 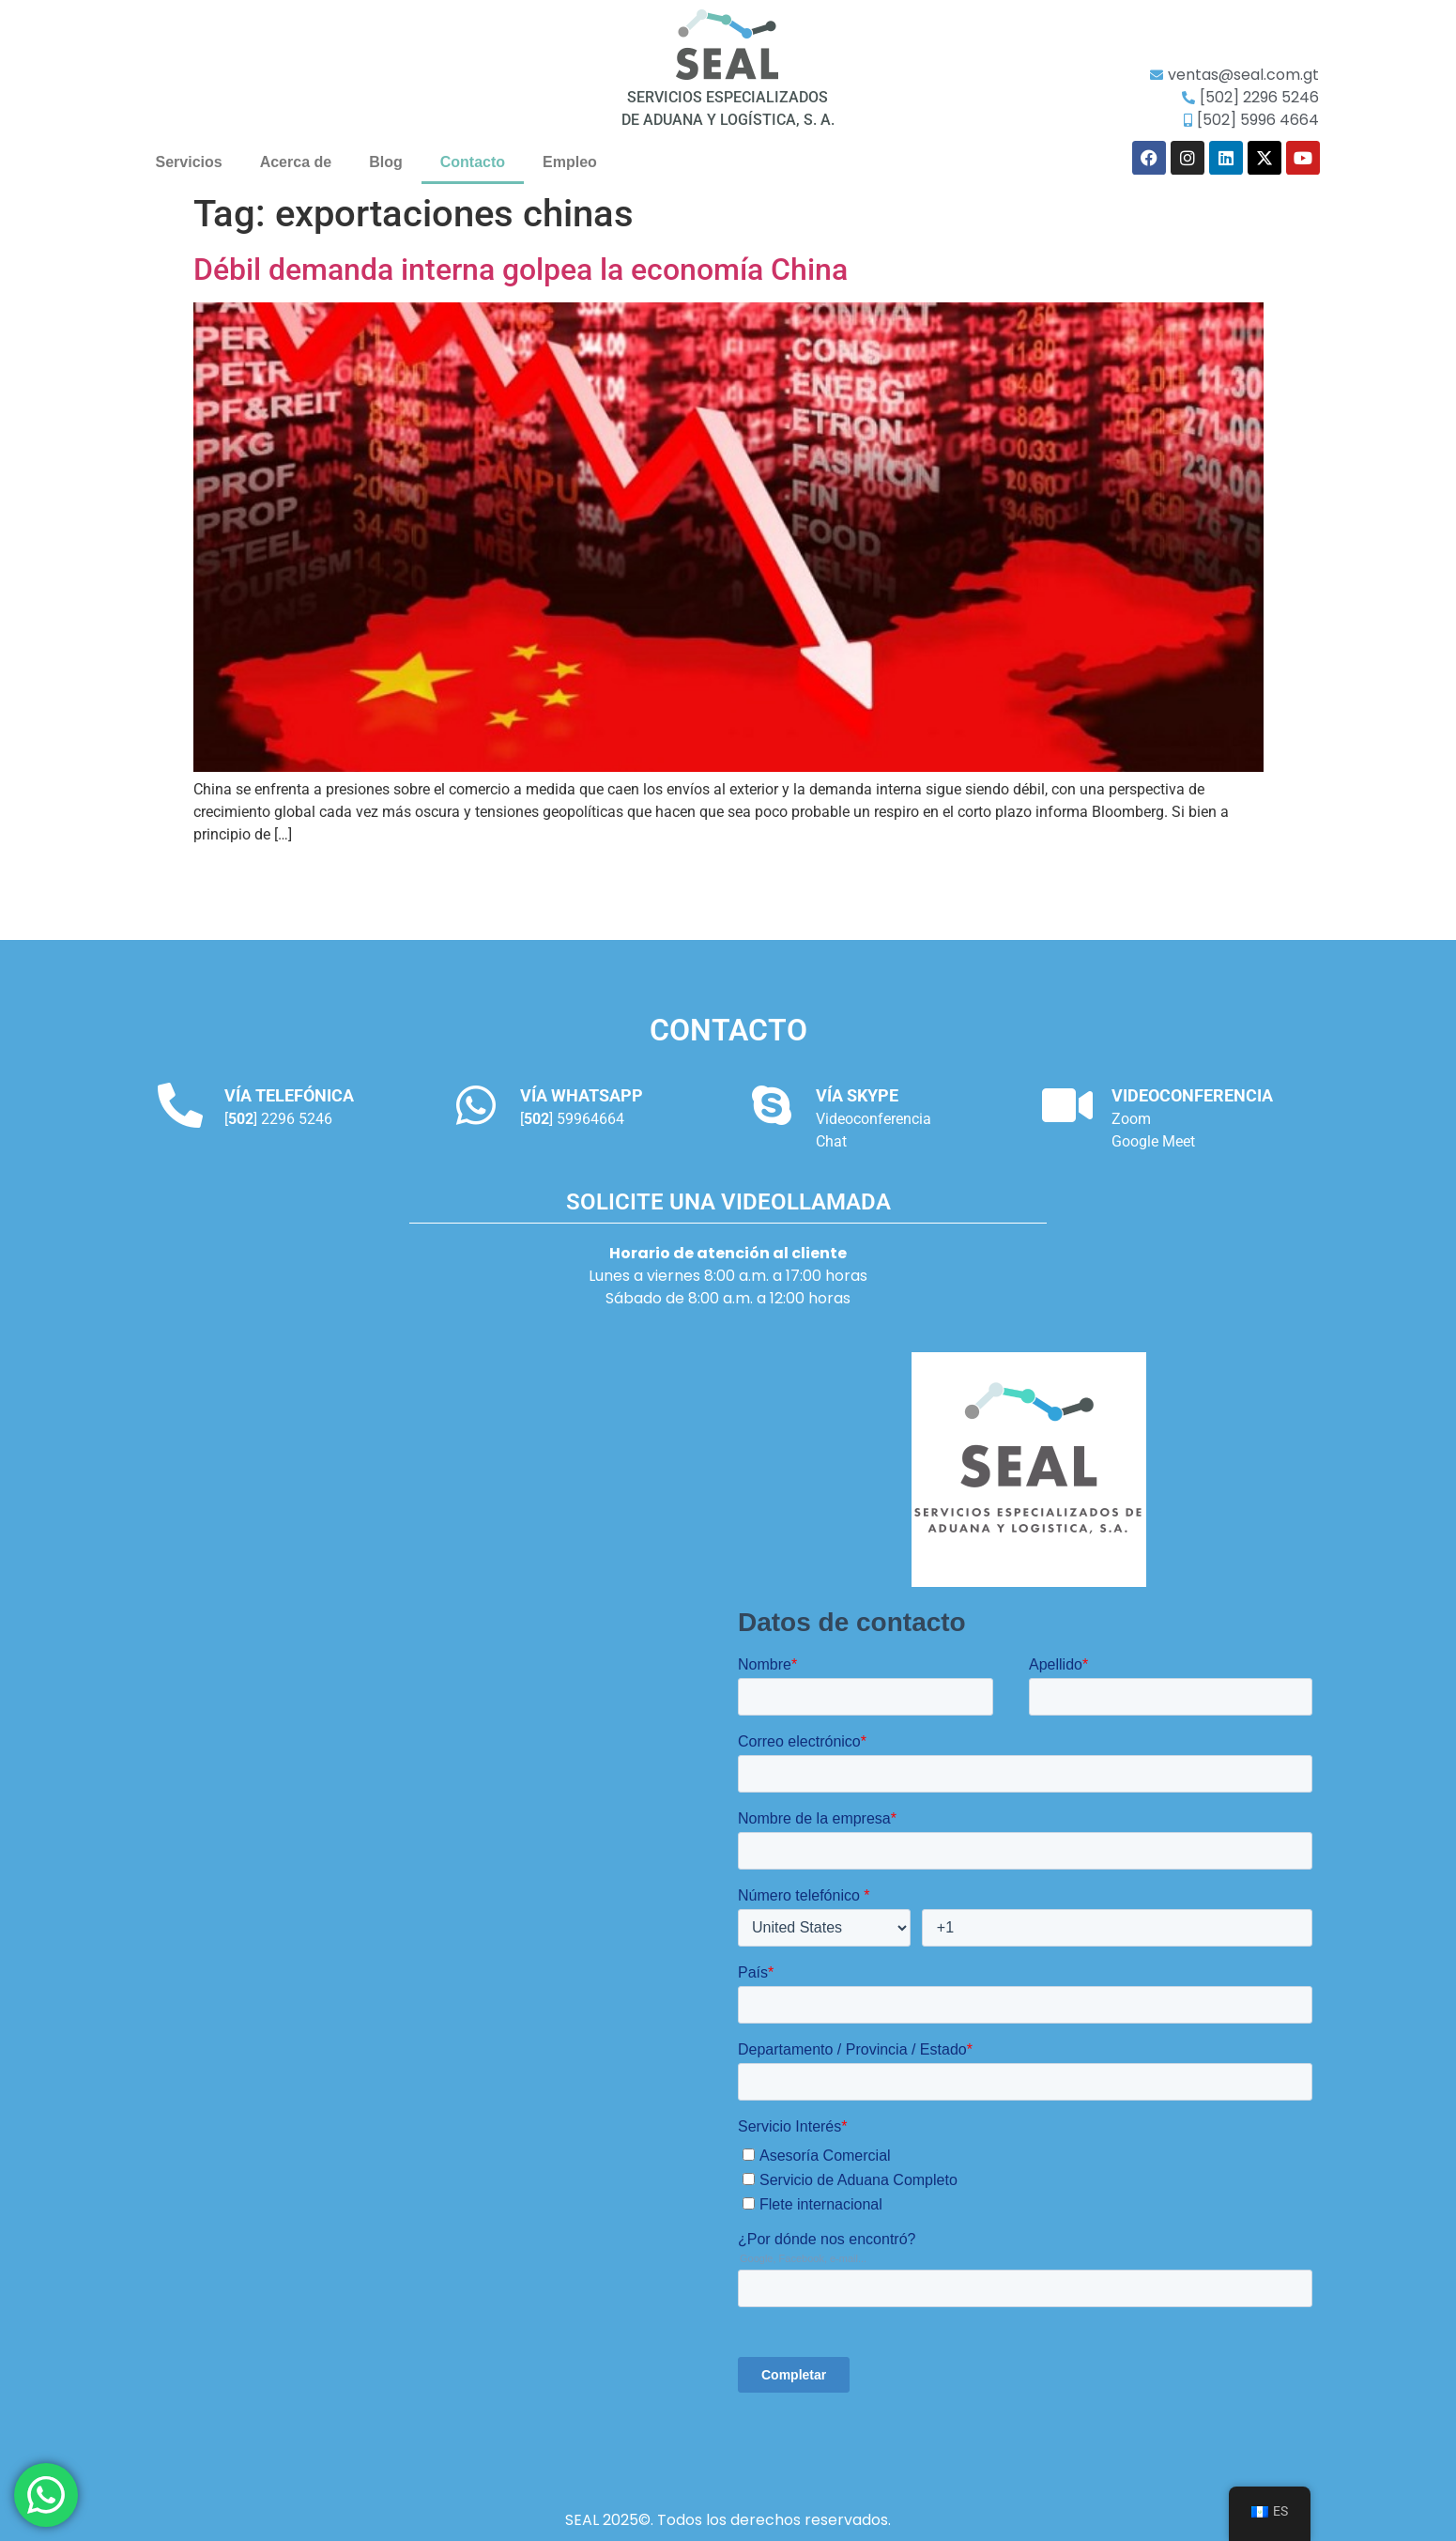 What do you see at coordinates (278, 1119) in the screenshot?
I see `[] 2296 5246` at bounding box center [278, 1119].